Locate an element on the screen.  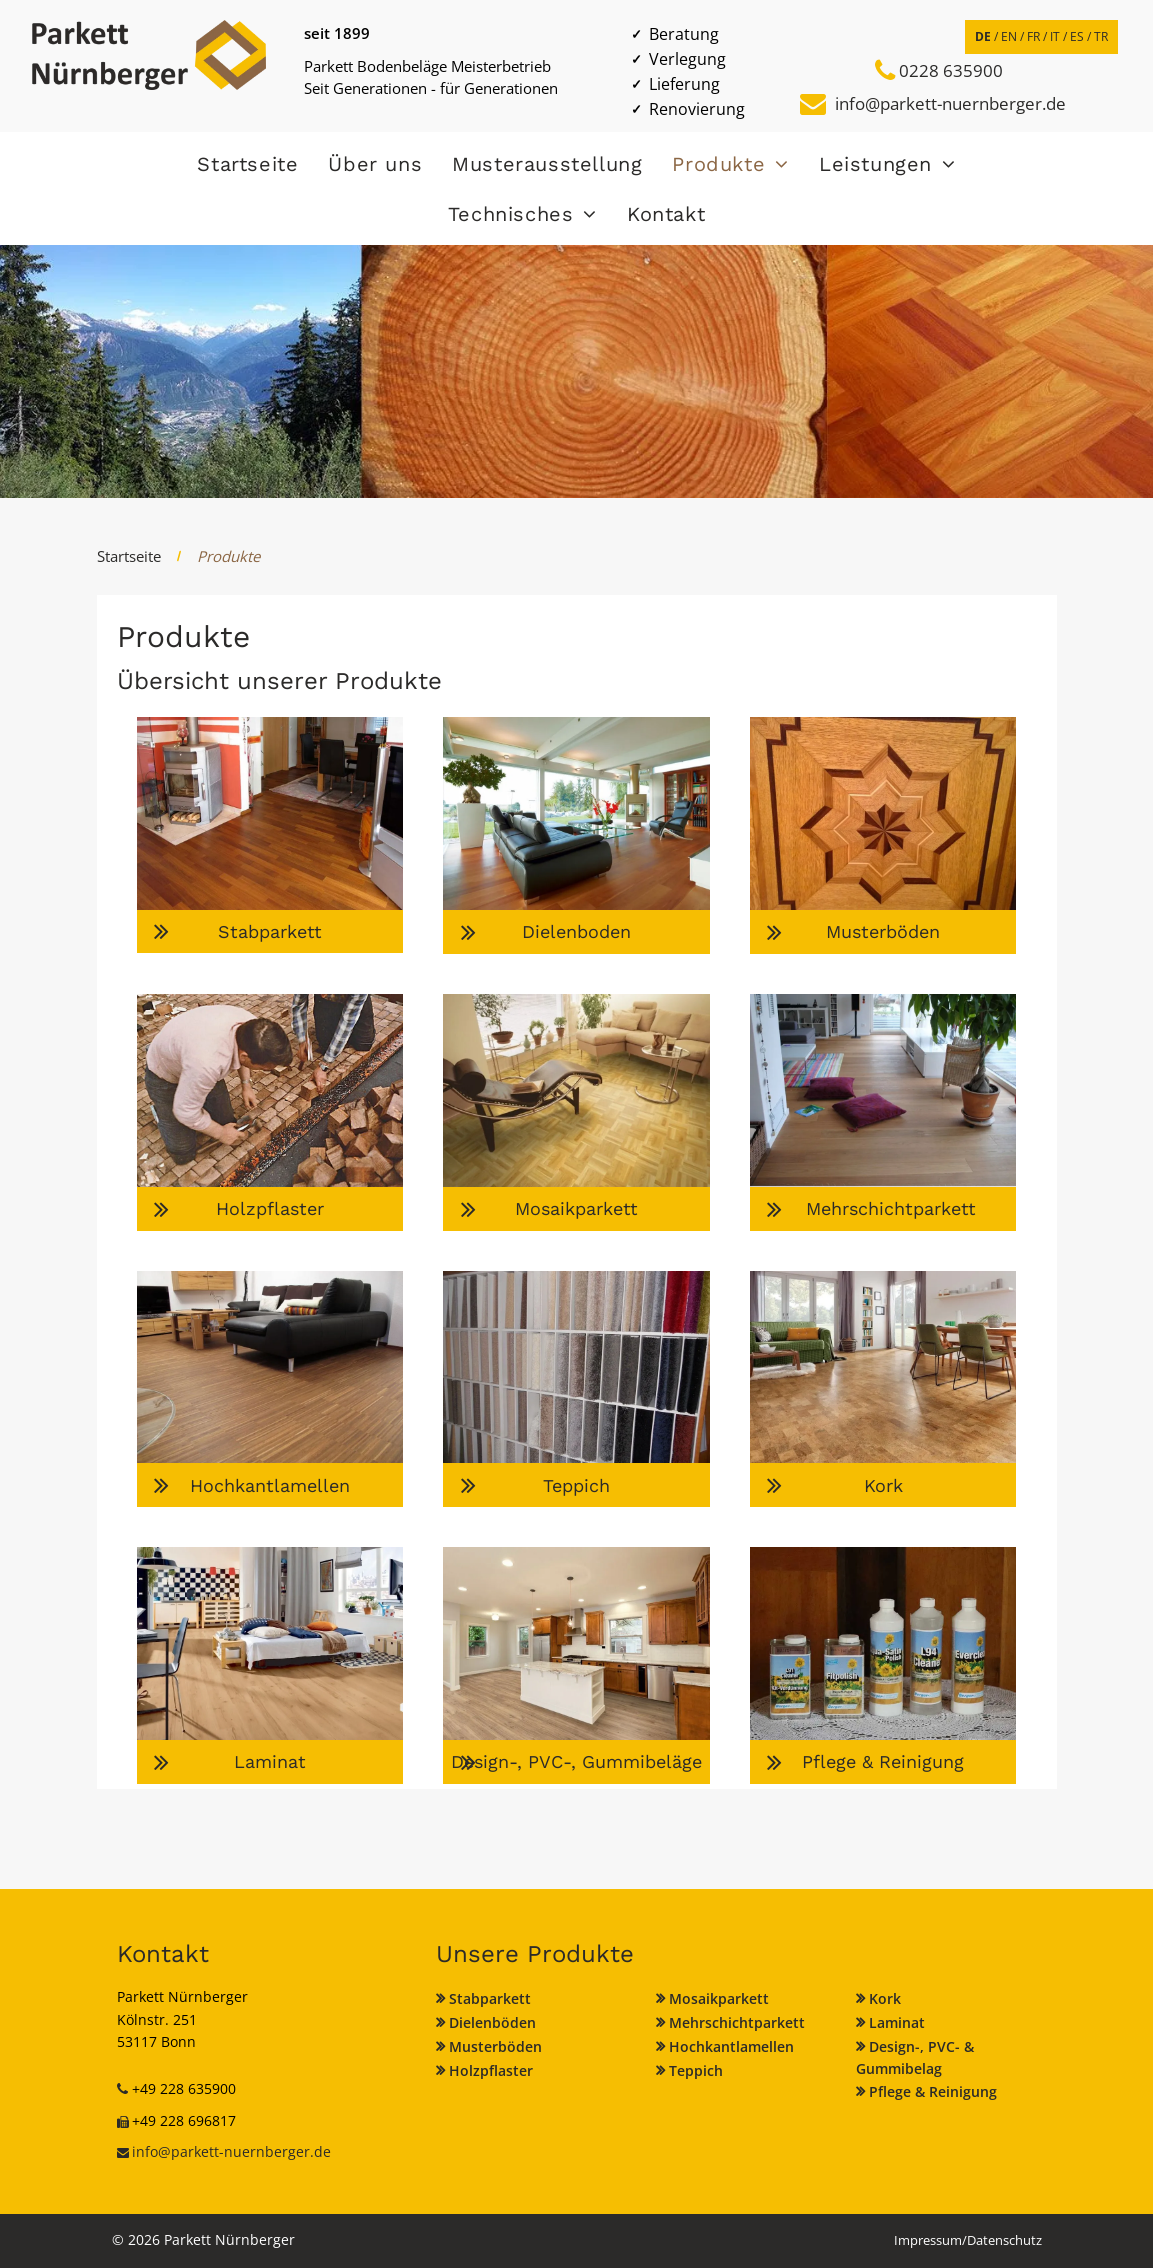
Pflege & Reinigung is located at coordinates (933, 2091).